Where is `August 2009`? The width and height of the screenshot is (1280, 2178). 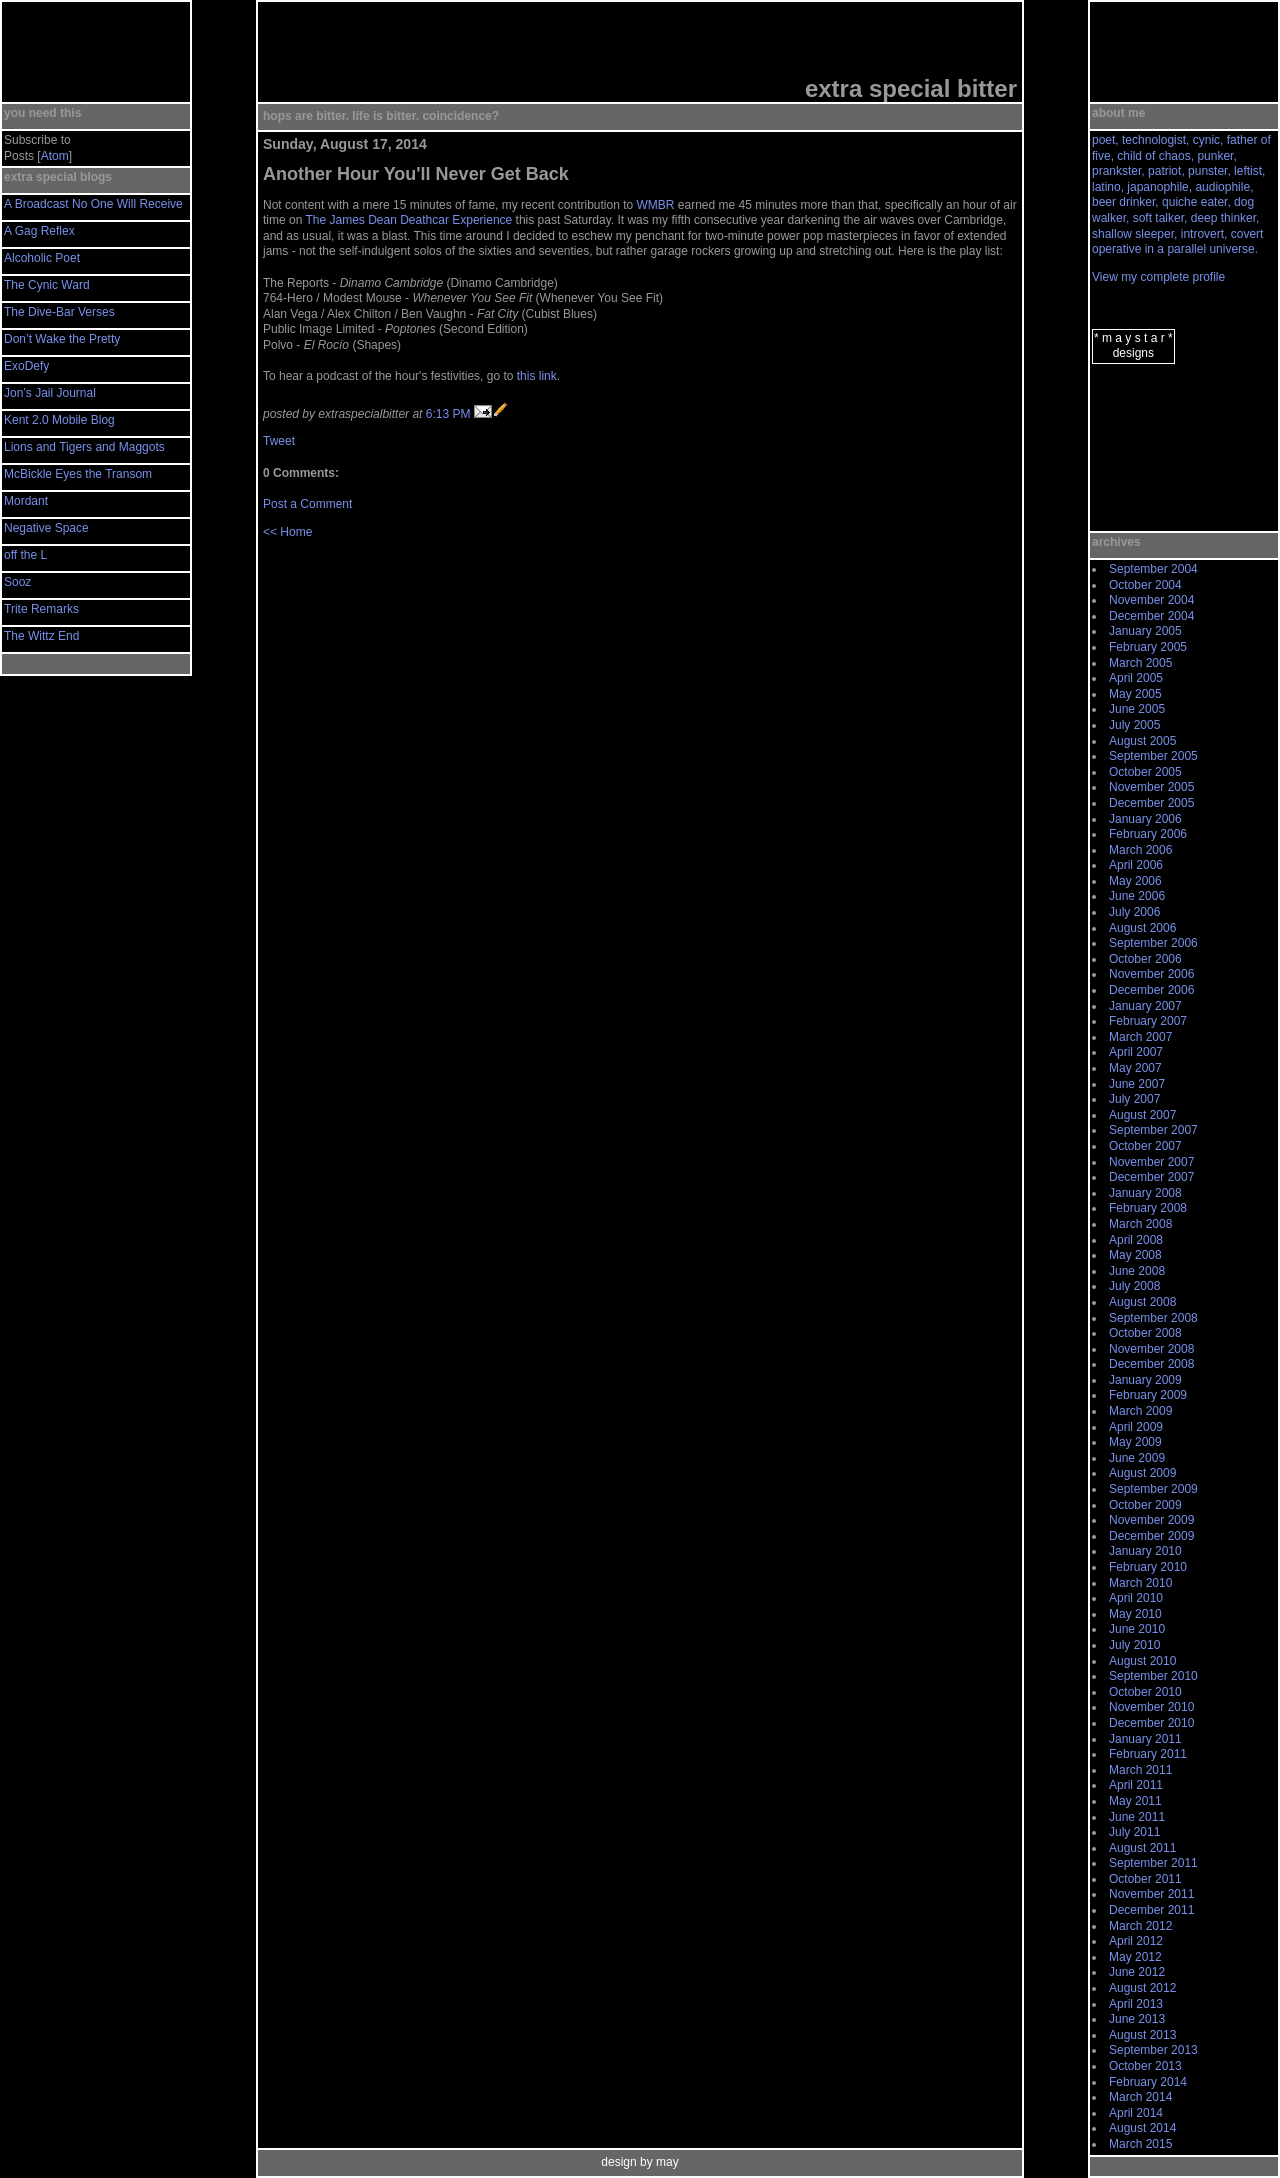 August 2009 is located at coordinates (1142, 1473).